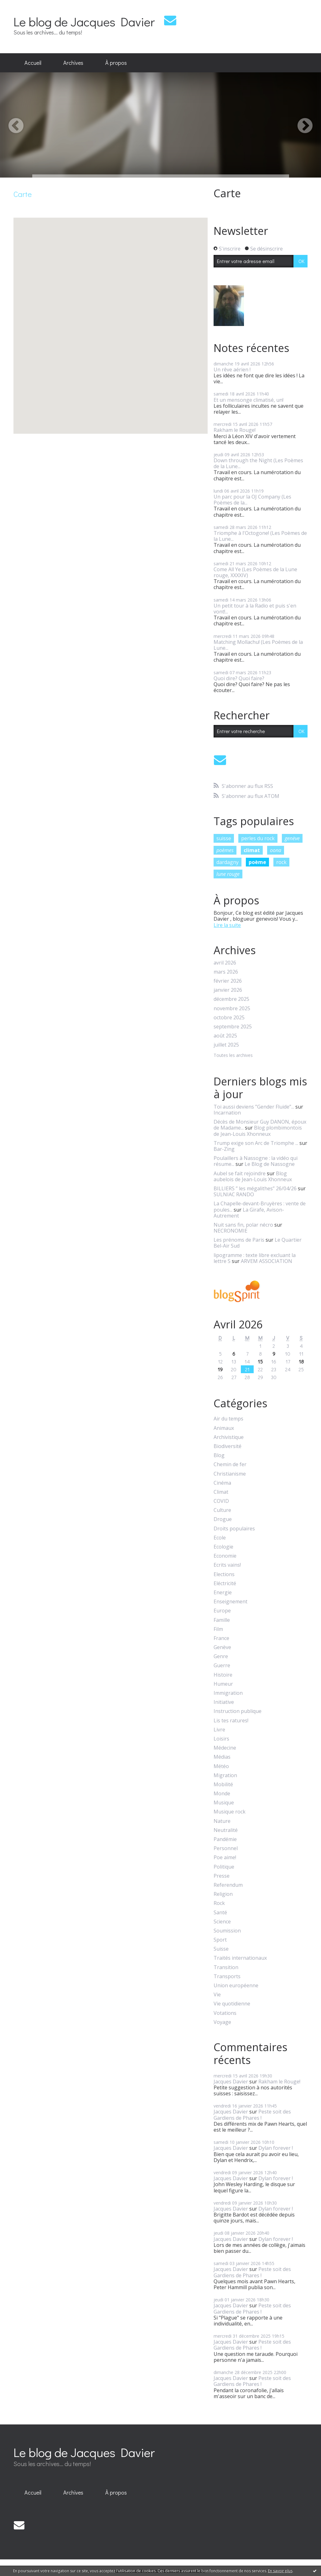  What do you see at coordinates (224, 1574) in the screenshot?
I see `Elections` at bounding box center [224, 1574].